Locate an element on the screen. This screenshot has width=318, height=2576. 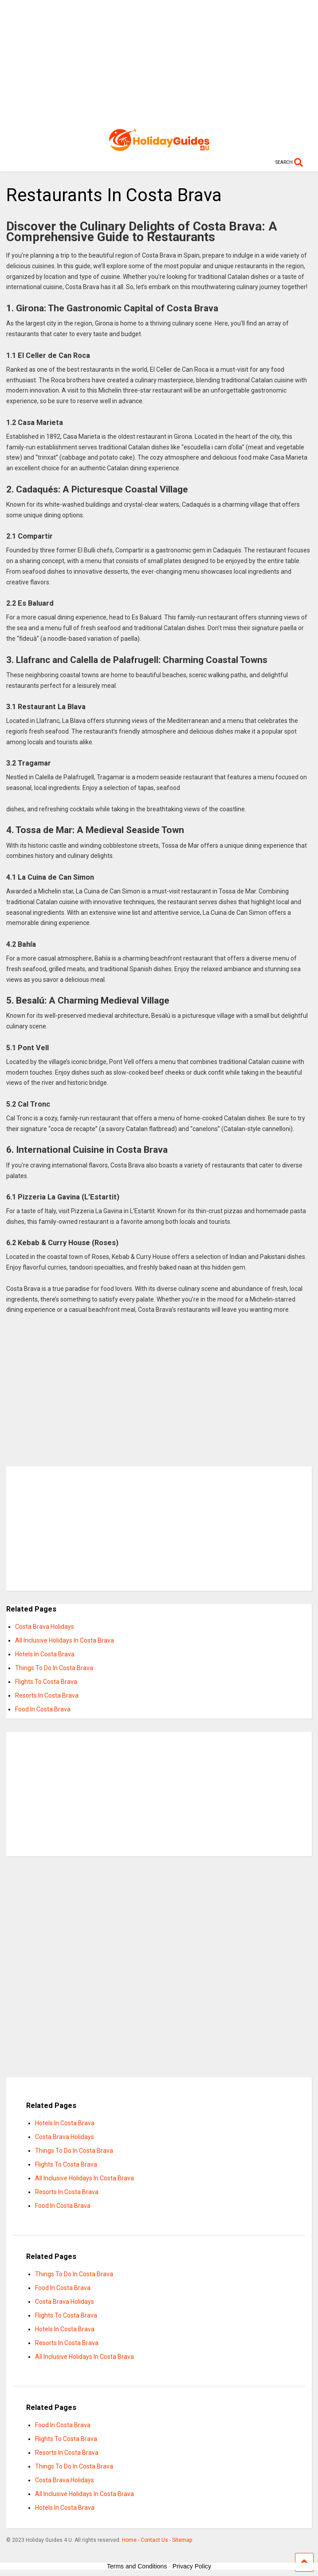
[Advertisement] is located at coordinates (159, 62).